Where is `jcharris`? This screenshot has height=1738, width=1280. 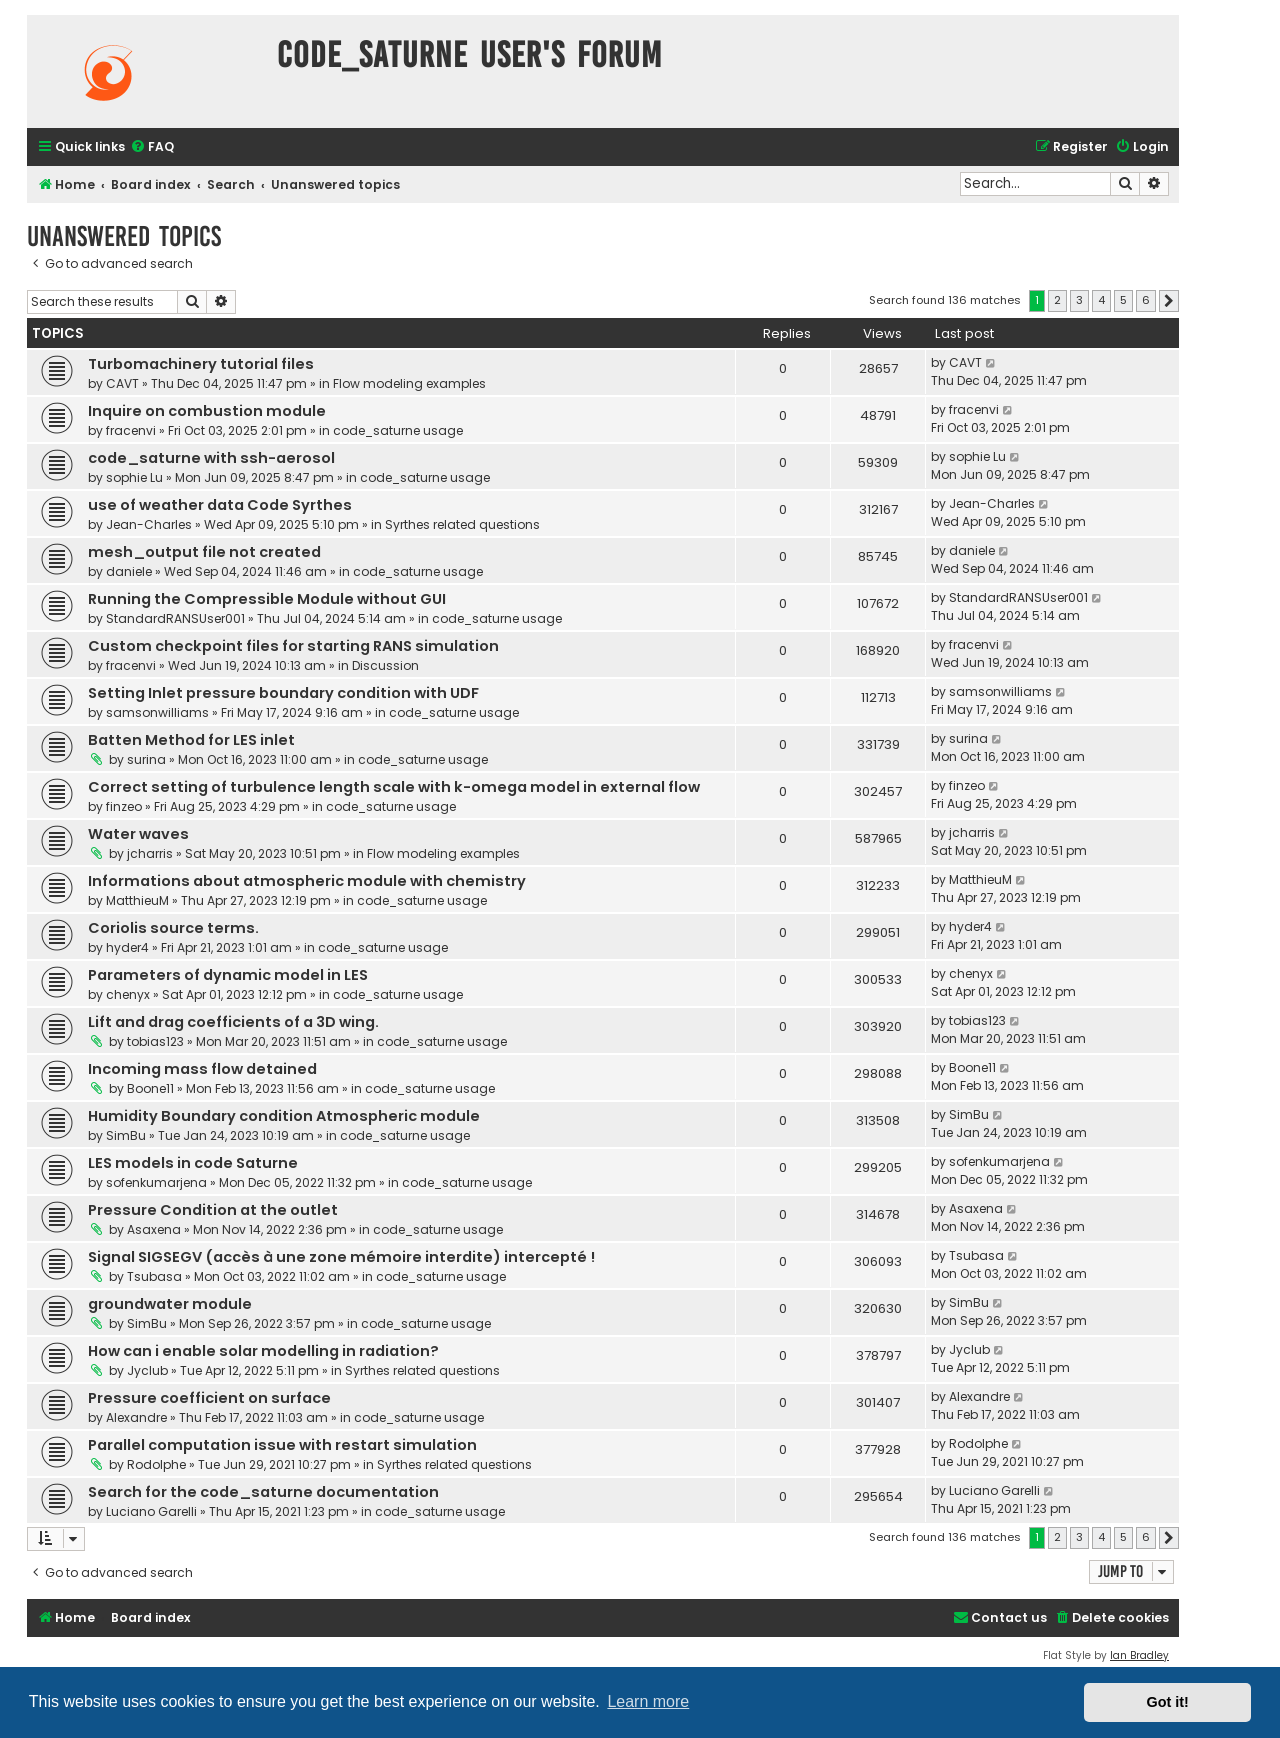
jcharris is located at coordinates (150, 853).